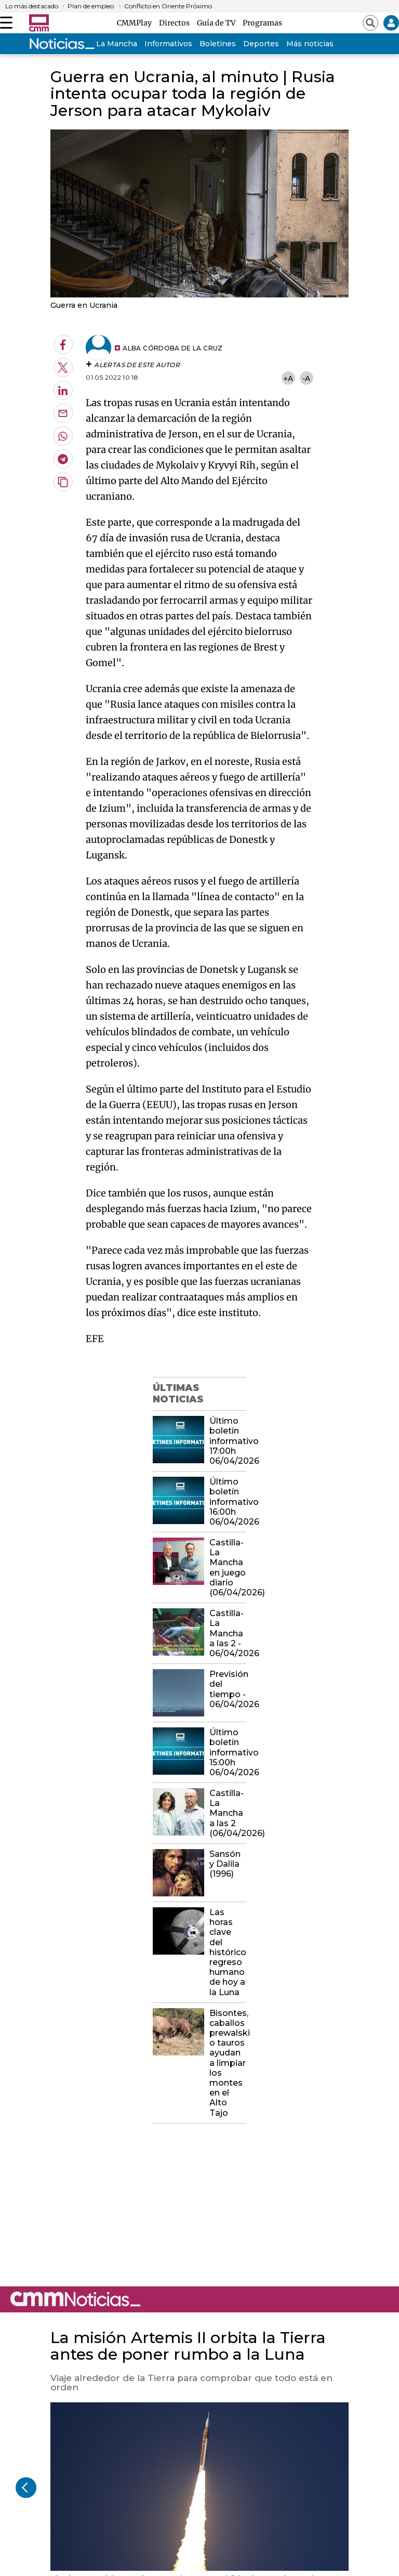 This screenshot has height=2576, width=399. I want to click on Deportes, so click(261, 43).